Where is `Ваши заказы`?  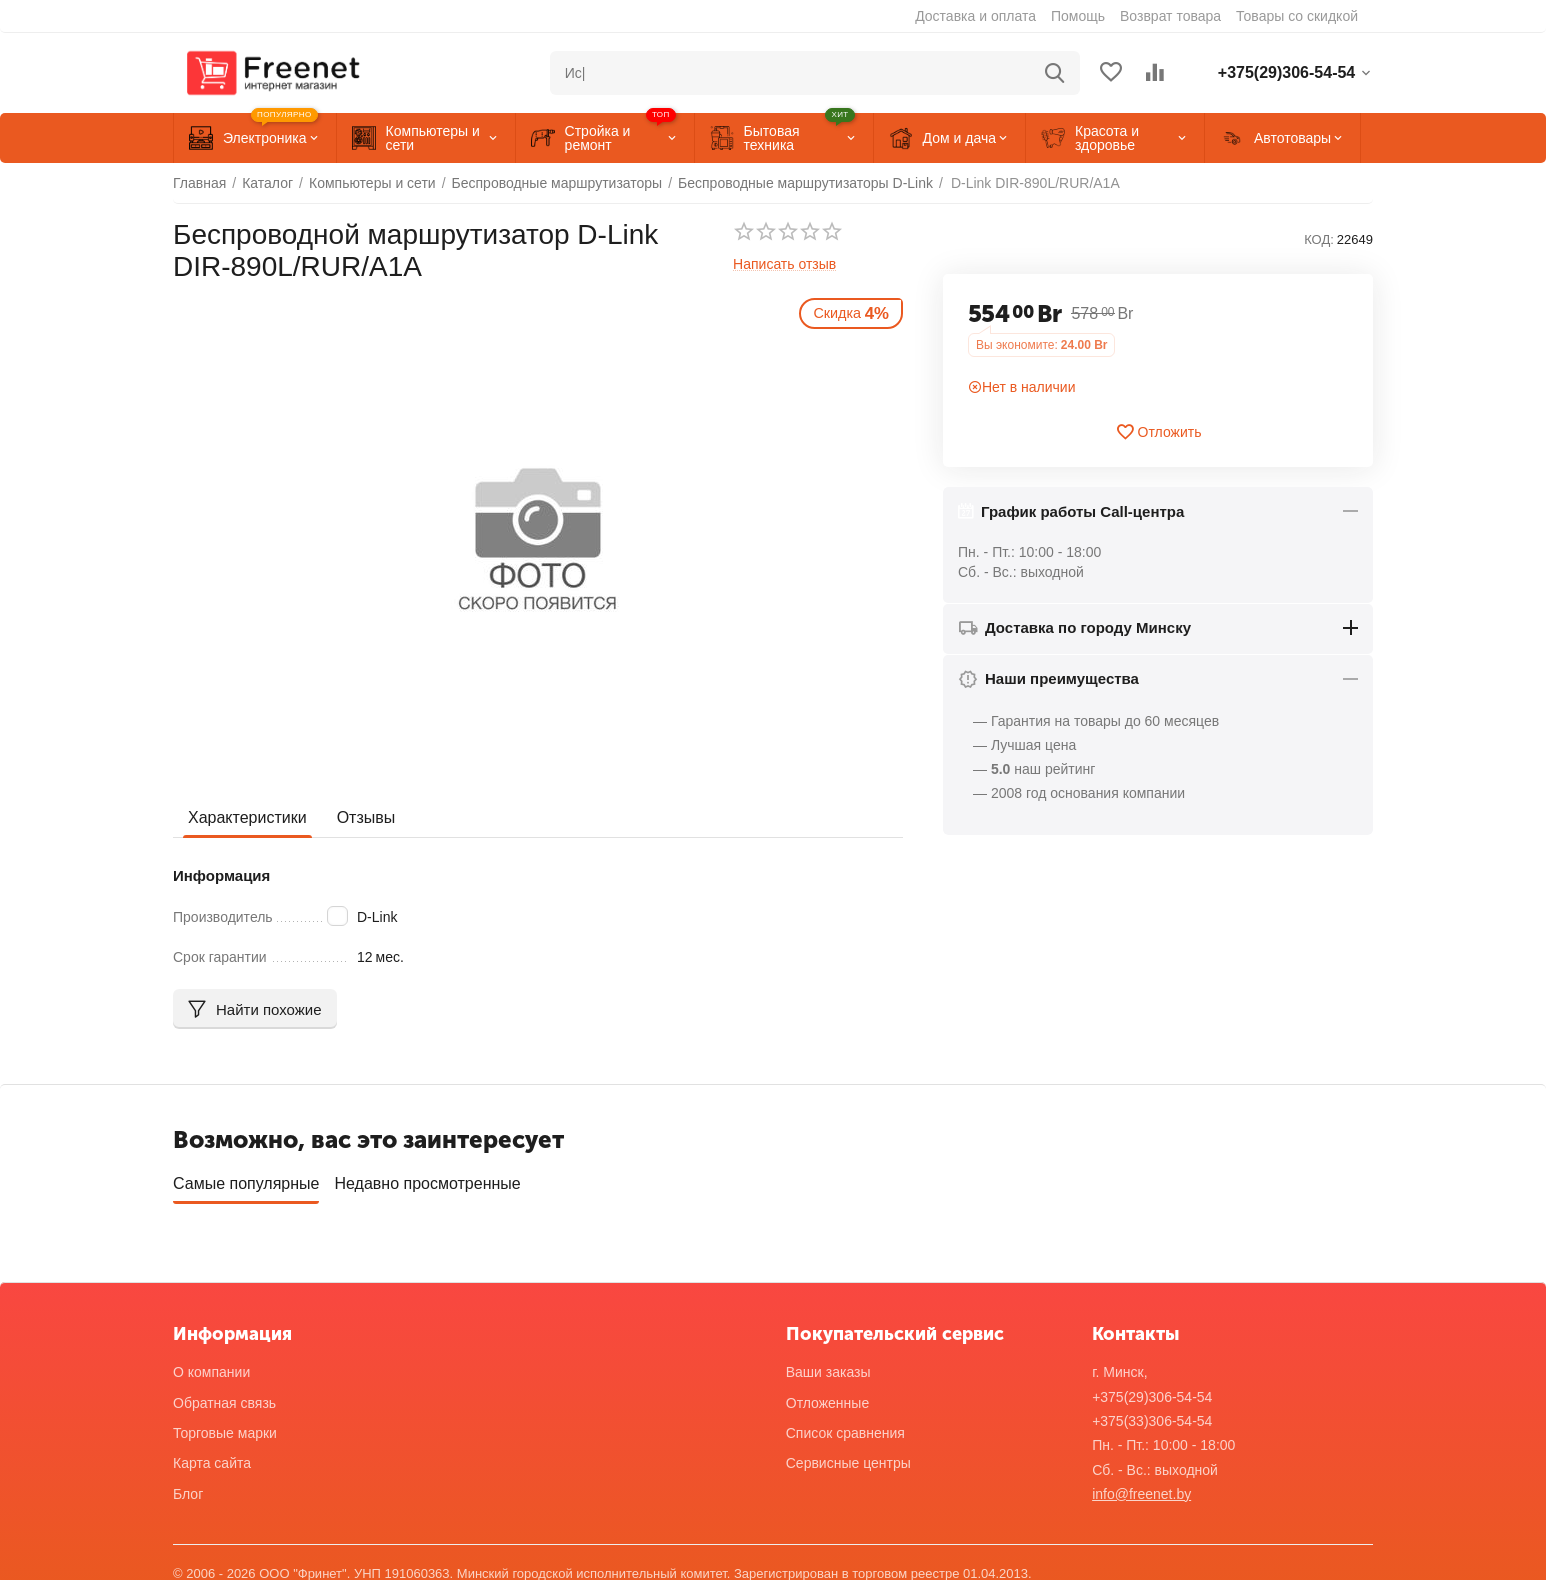
Ваши заказы is located at coordinates (828, 1366).